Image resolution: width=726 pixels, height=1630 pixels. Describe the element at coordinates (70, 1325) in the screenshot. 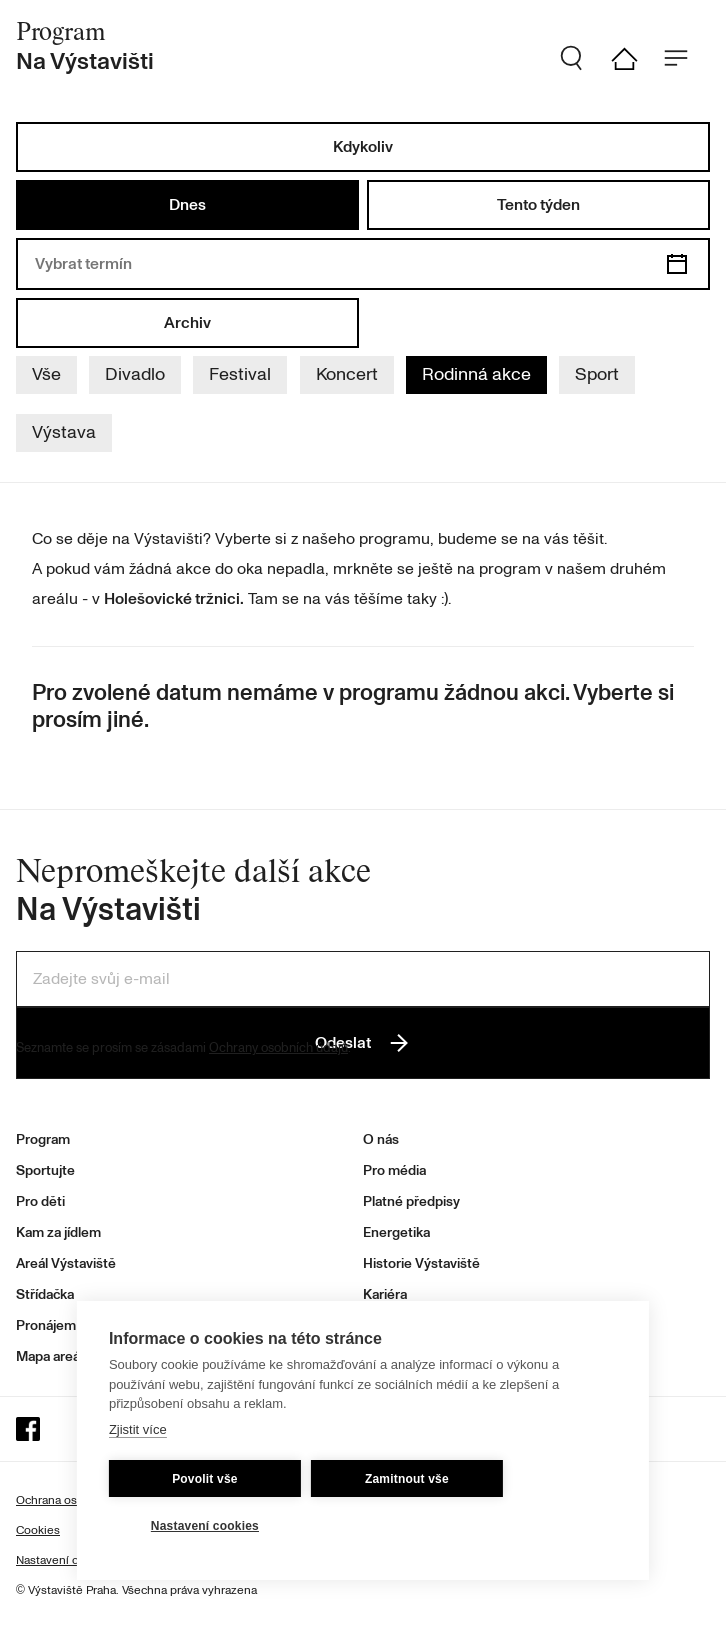

I see `Pronájem prostor` at that location.